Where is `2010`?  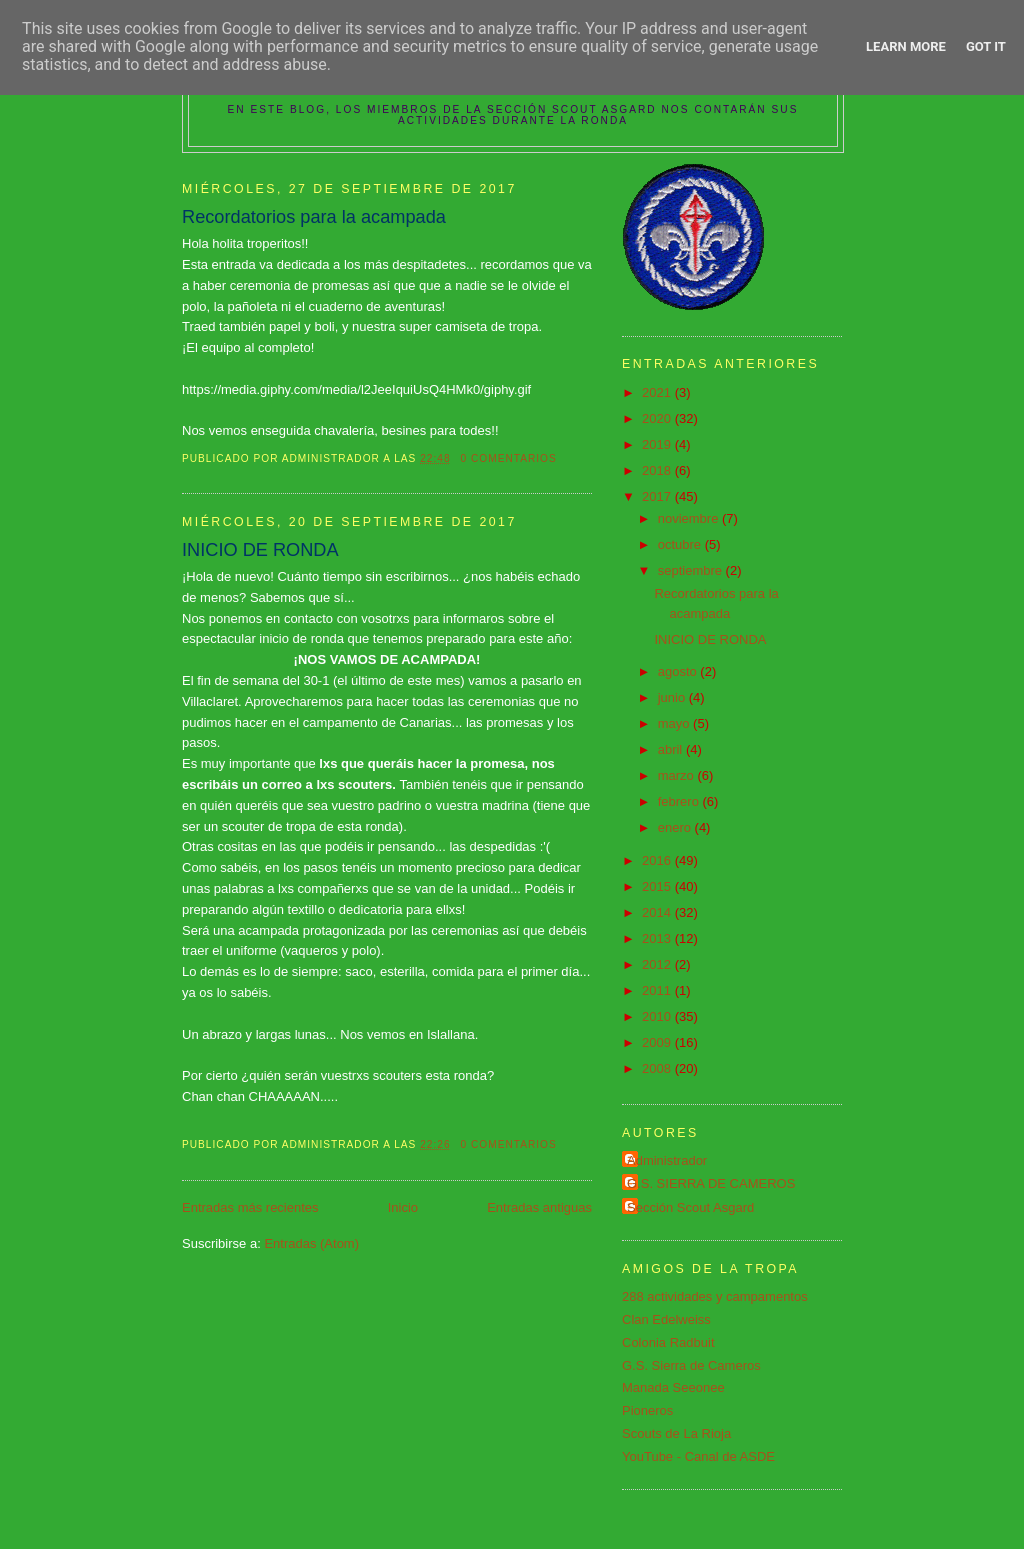 2010 is located at coordinates (658, 1016).